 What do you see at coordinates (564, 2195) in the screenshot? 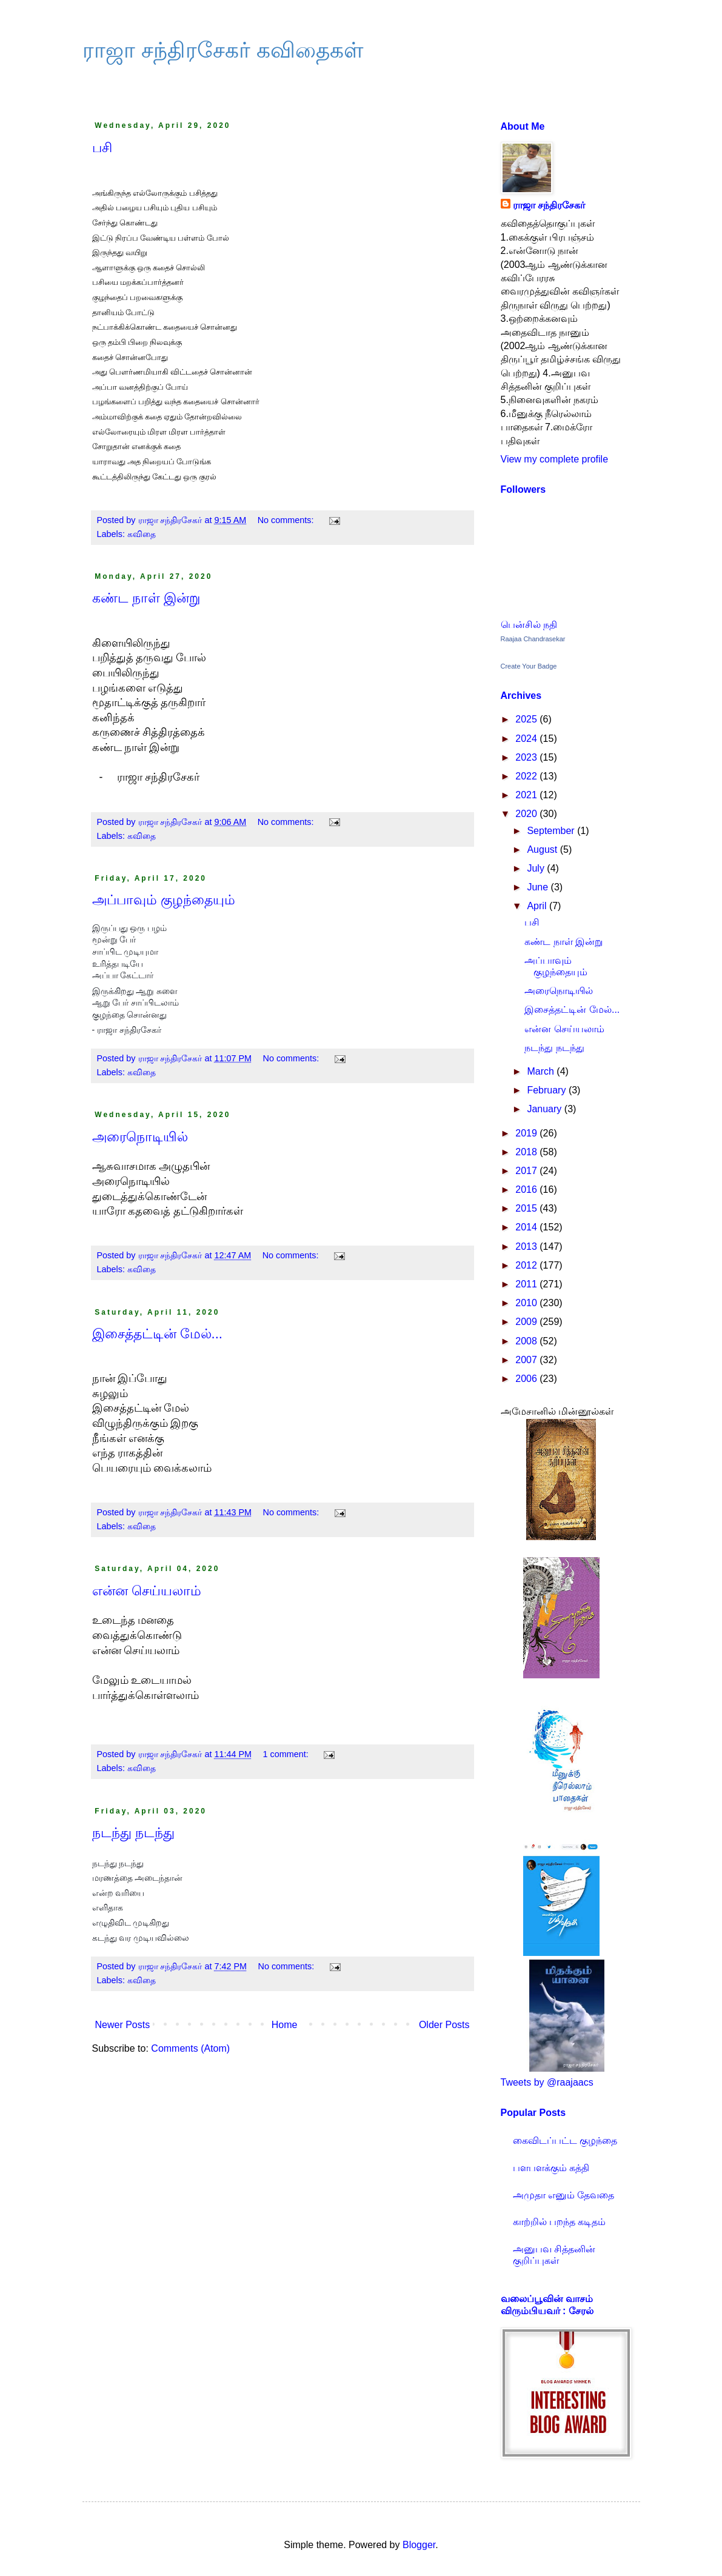
I see `அமுதா எனும் தேவதை` at bounding box center [564, 2195].